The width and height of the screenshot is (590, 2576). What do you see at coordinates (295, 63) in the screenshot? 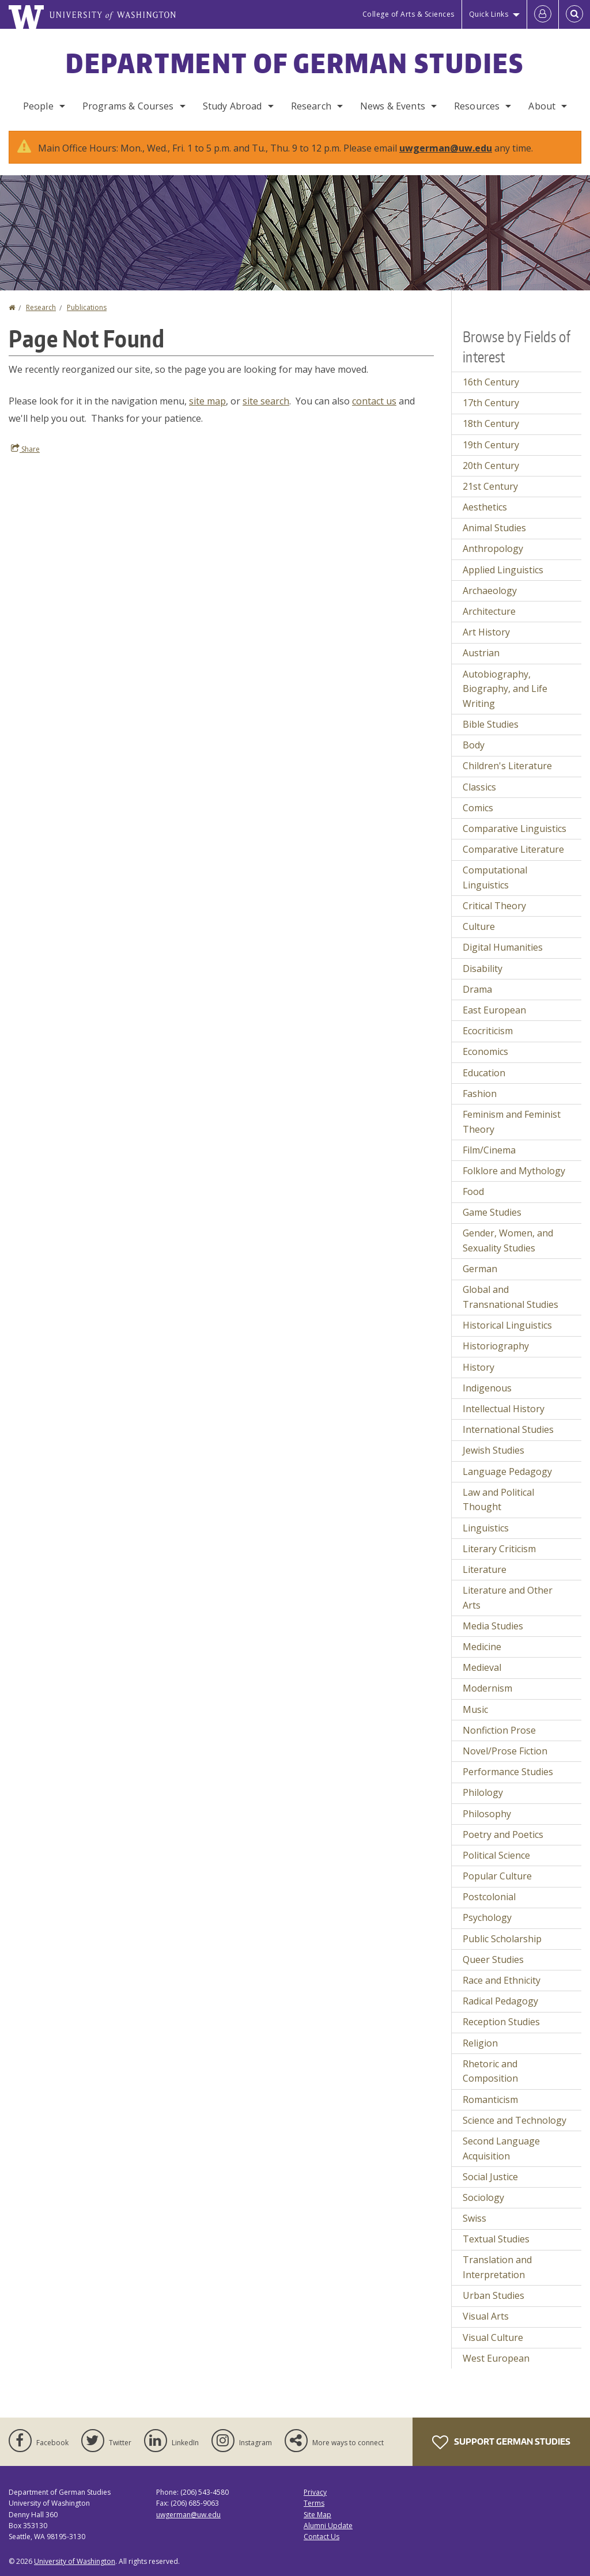
I see `Department of German Studies` at bounding box center [295, 63].